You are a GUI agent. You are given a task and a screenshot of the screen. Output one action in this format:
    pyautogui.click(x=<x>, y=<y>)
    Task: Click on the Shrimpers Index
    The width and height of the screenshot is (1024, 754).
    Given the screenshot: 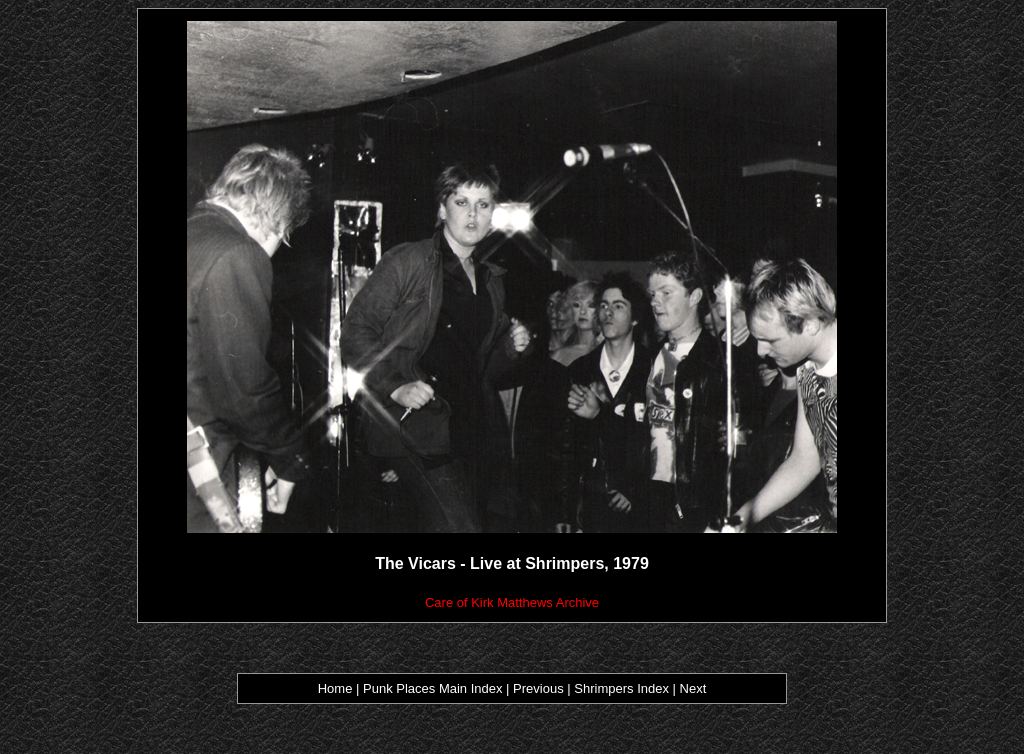 What is the action you would take?
    pyautogui.click(x=621, y=688)
    